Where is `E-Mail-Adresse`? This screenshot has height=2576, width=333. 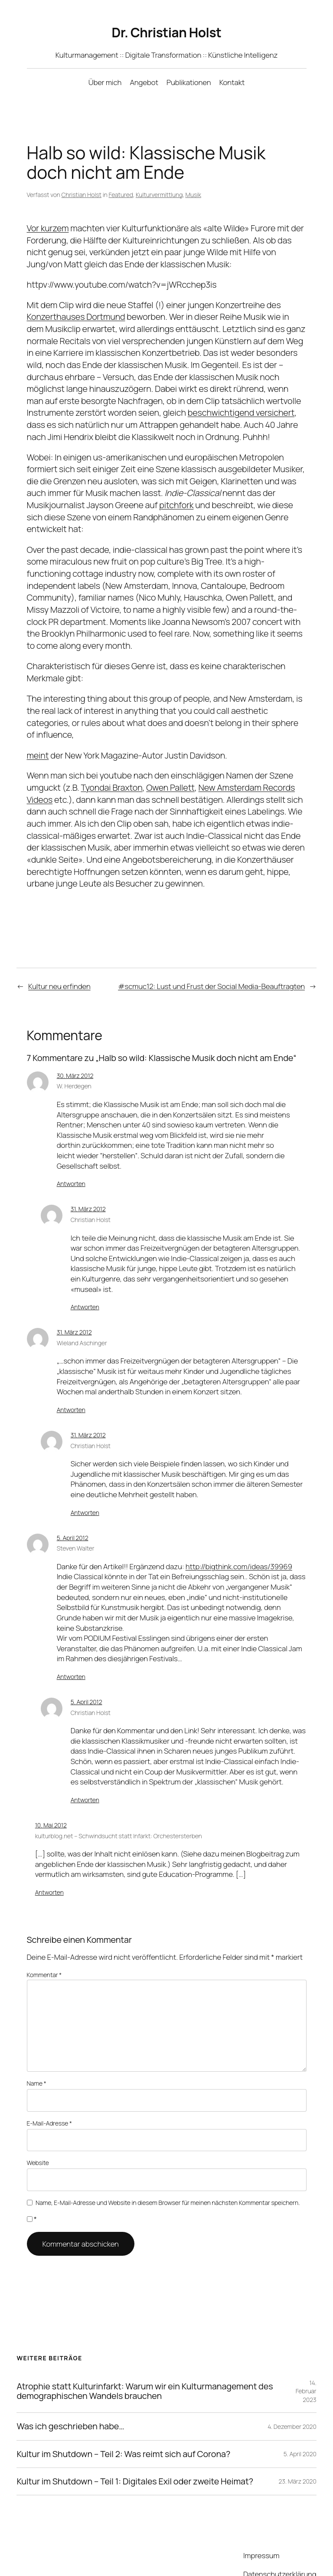
E-Mail-Adresse is located at coordinates (49, 2089).